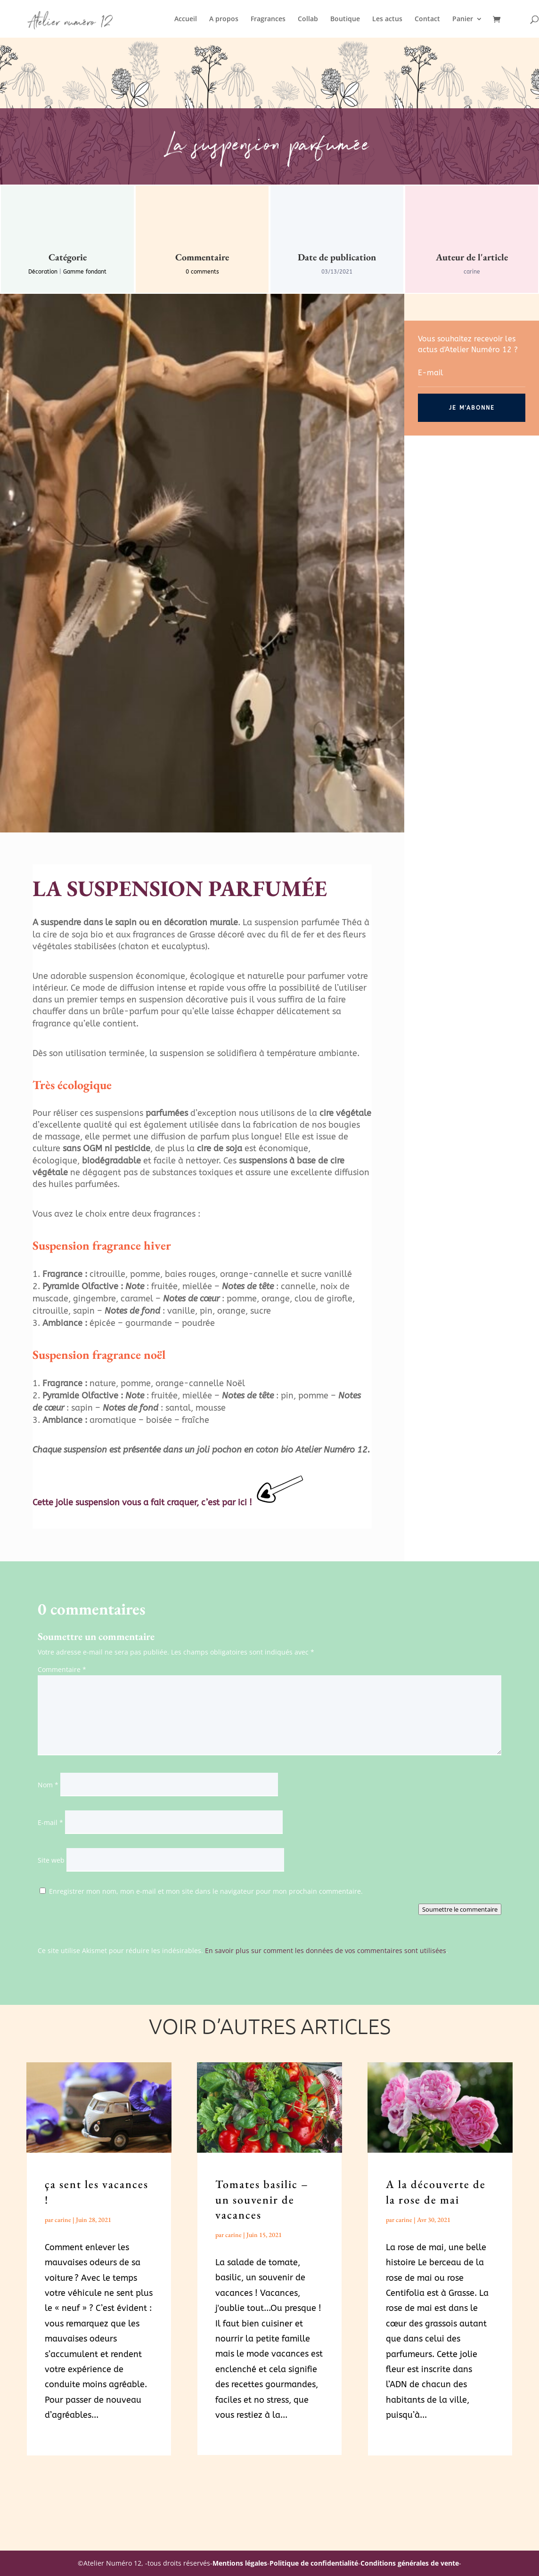 The height and width of the screenshot is (2576, 539). What do you see at coordinates (314, 2563) in the screenshot?
I see `Politique de confidentialité` at bounding box center [314, 2563].